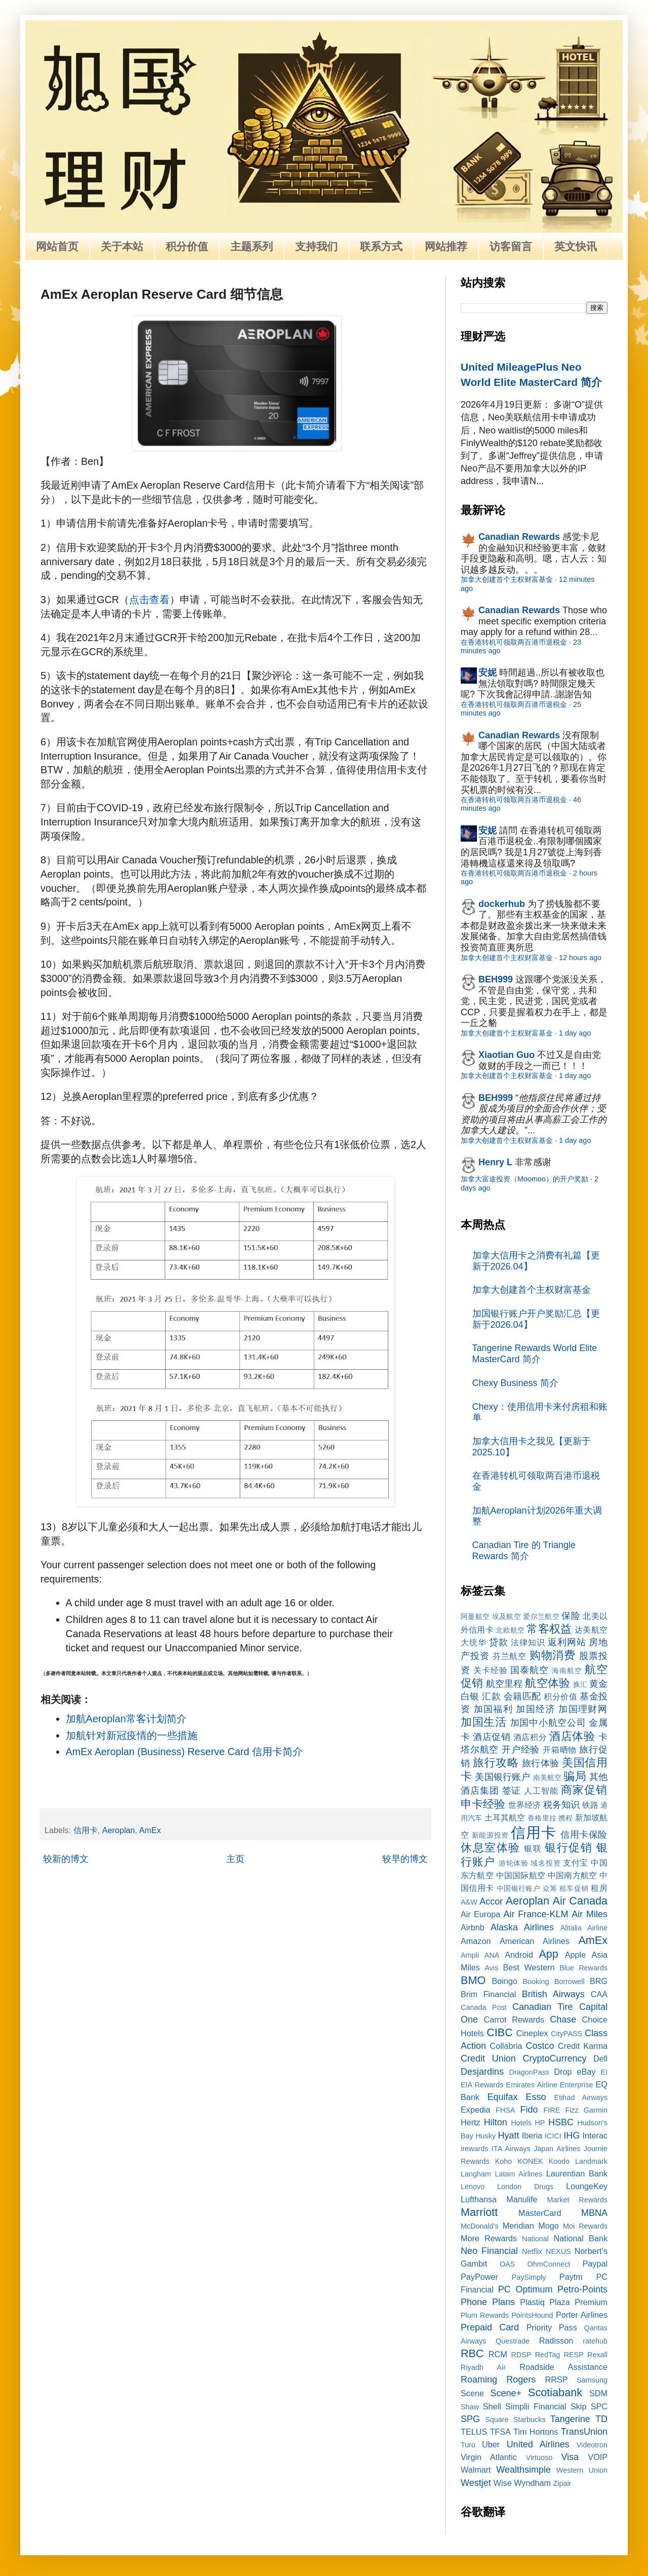 This screenshot has width=648, height=2576. I want to click on Questrade, so click(513, 2341).